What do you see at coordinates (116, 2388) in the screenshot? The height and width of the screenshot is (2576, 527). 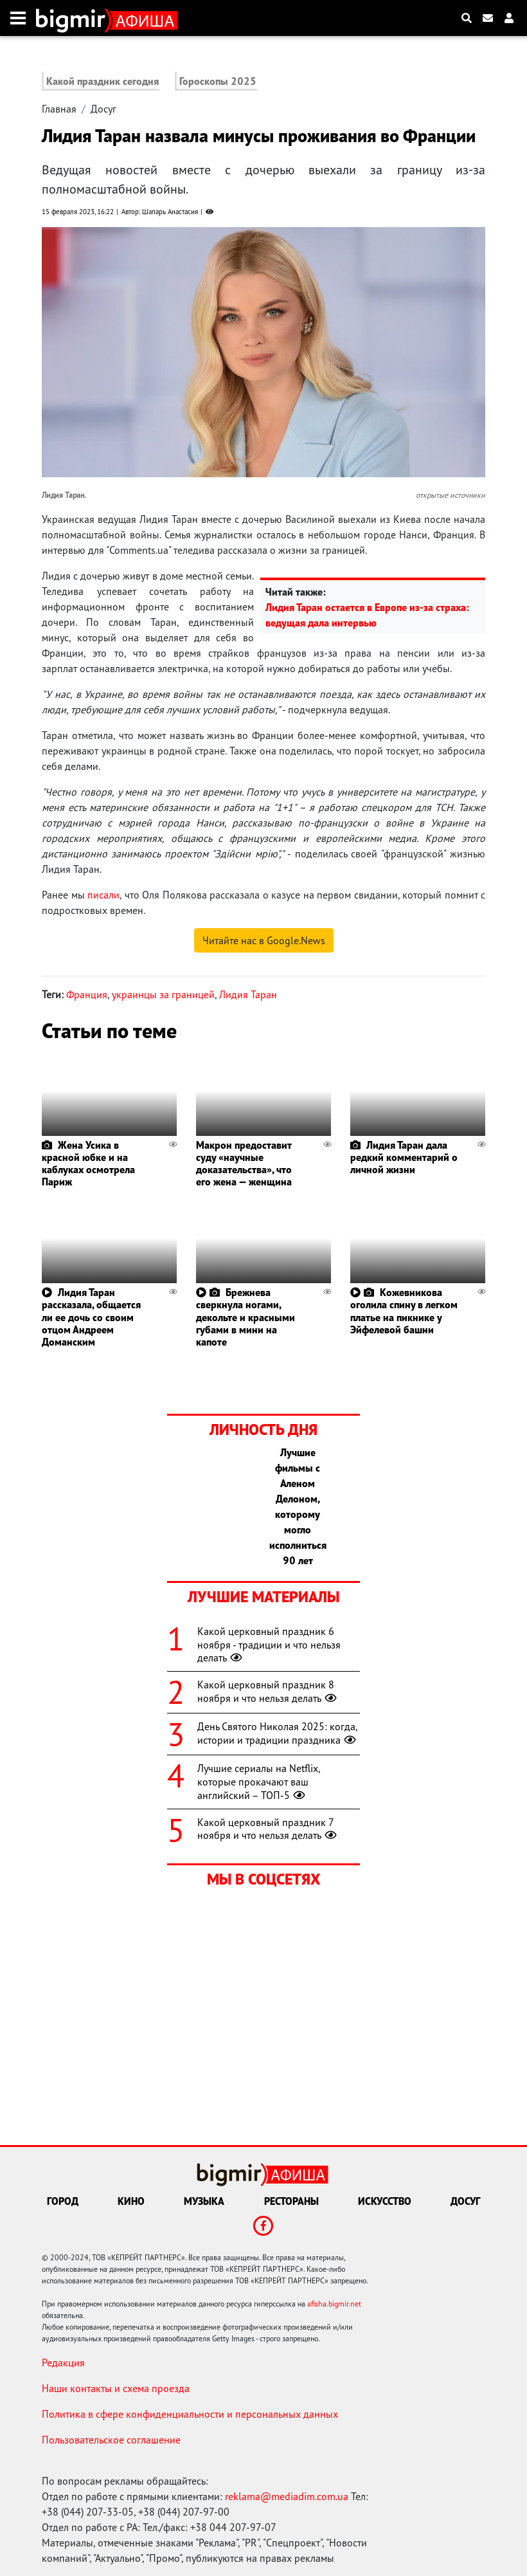 I see `Наши контакты и схема проезда` at bounding box center [116, 2388].